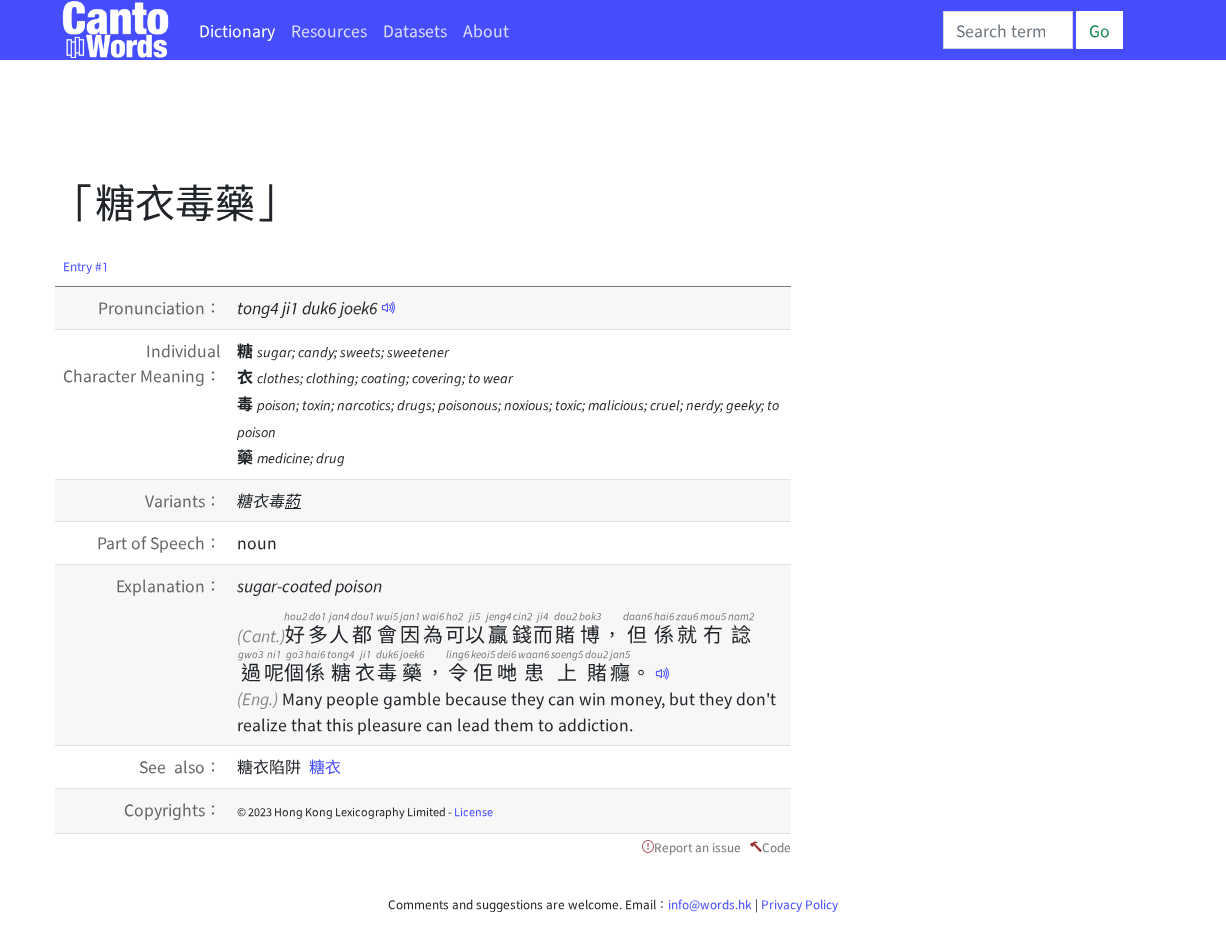  Describe the element at coordinates (86, 265) in the screenshot. I see `Entry #1` at that location.